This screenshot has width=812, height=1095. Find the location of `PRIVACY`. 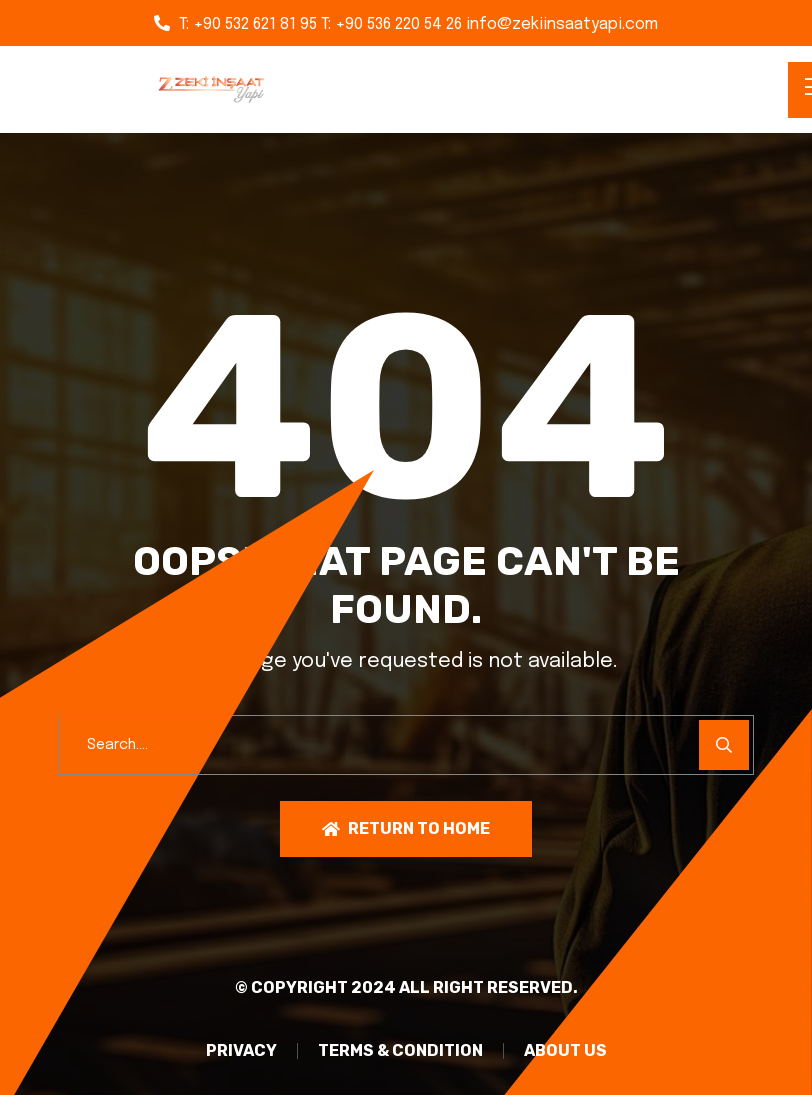

PRIVACY is located at coordinates (241, 1051).